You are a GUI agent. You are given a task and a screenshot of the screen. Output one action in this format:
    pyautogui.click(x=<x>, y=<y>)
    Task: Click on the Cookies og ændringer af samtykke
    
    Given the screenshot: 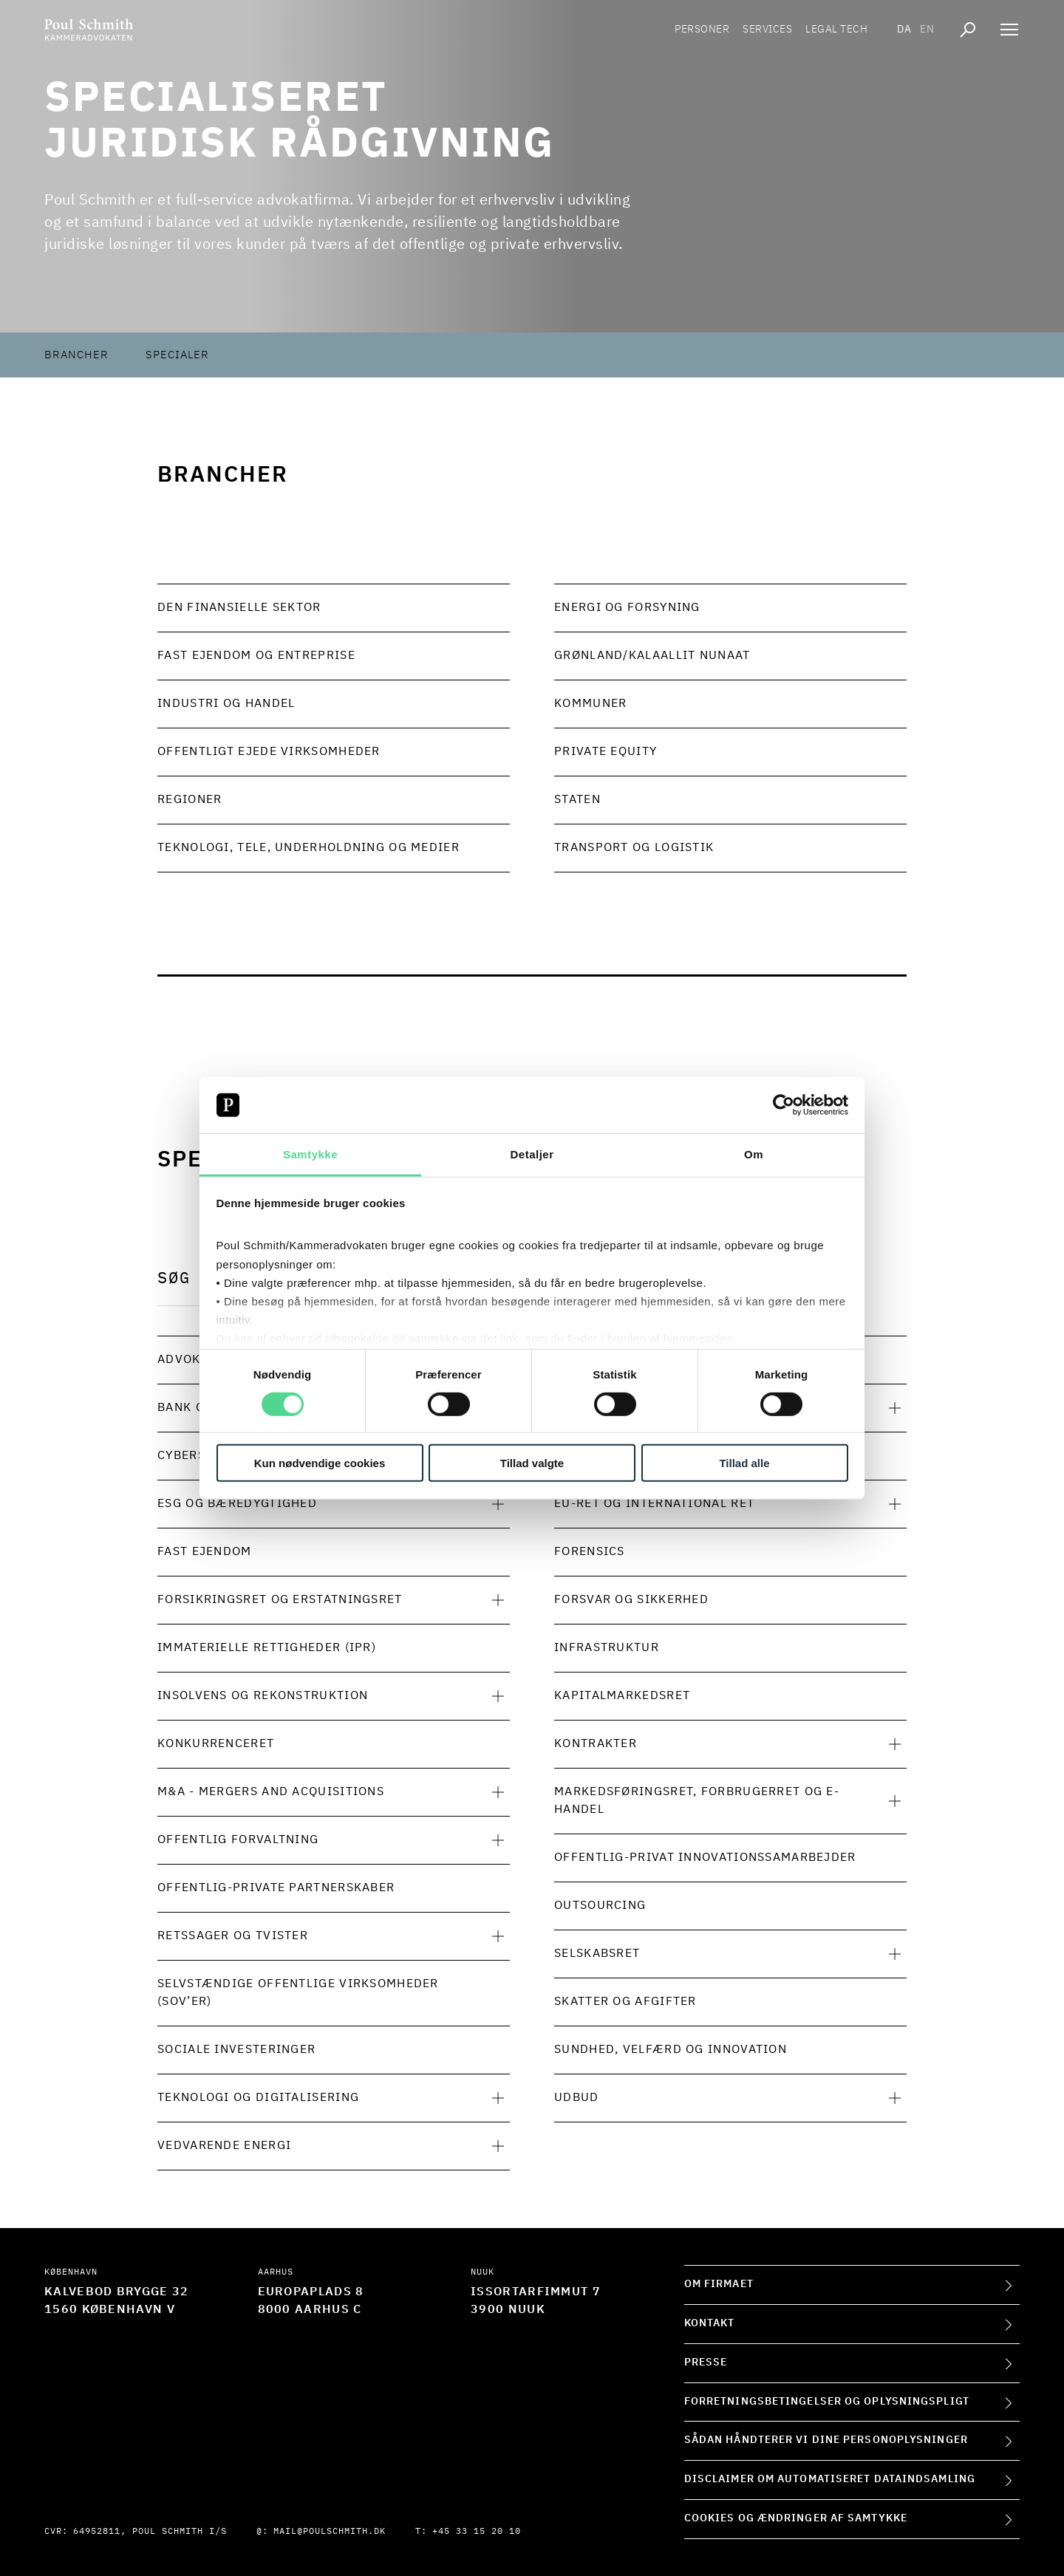 What is the action you would take?
    pyautogui.click(x=795, y=2518)
    